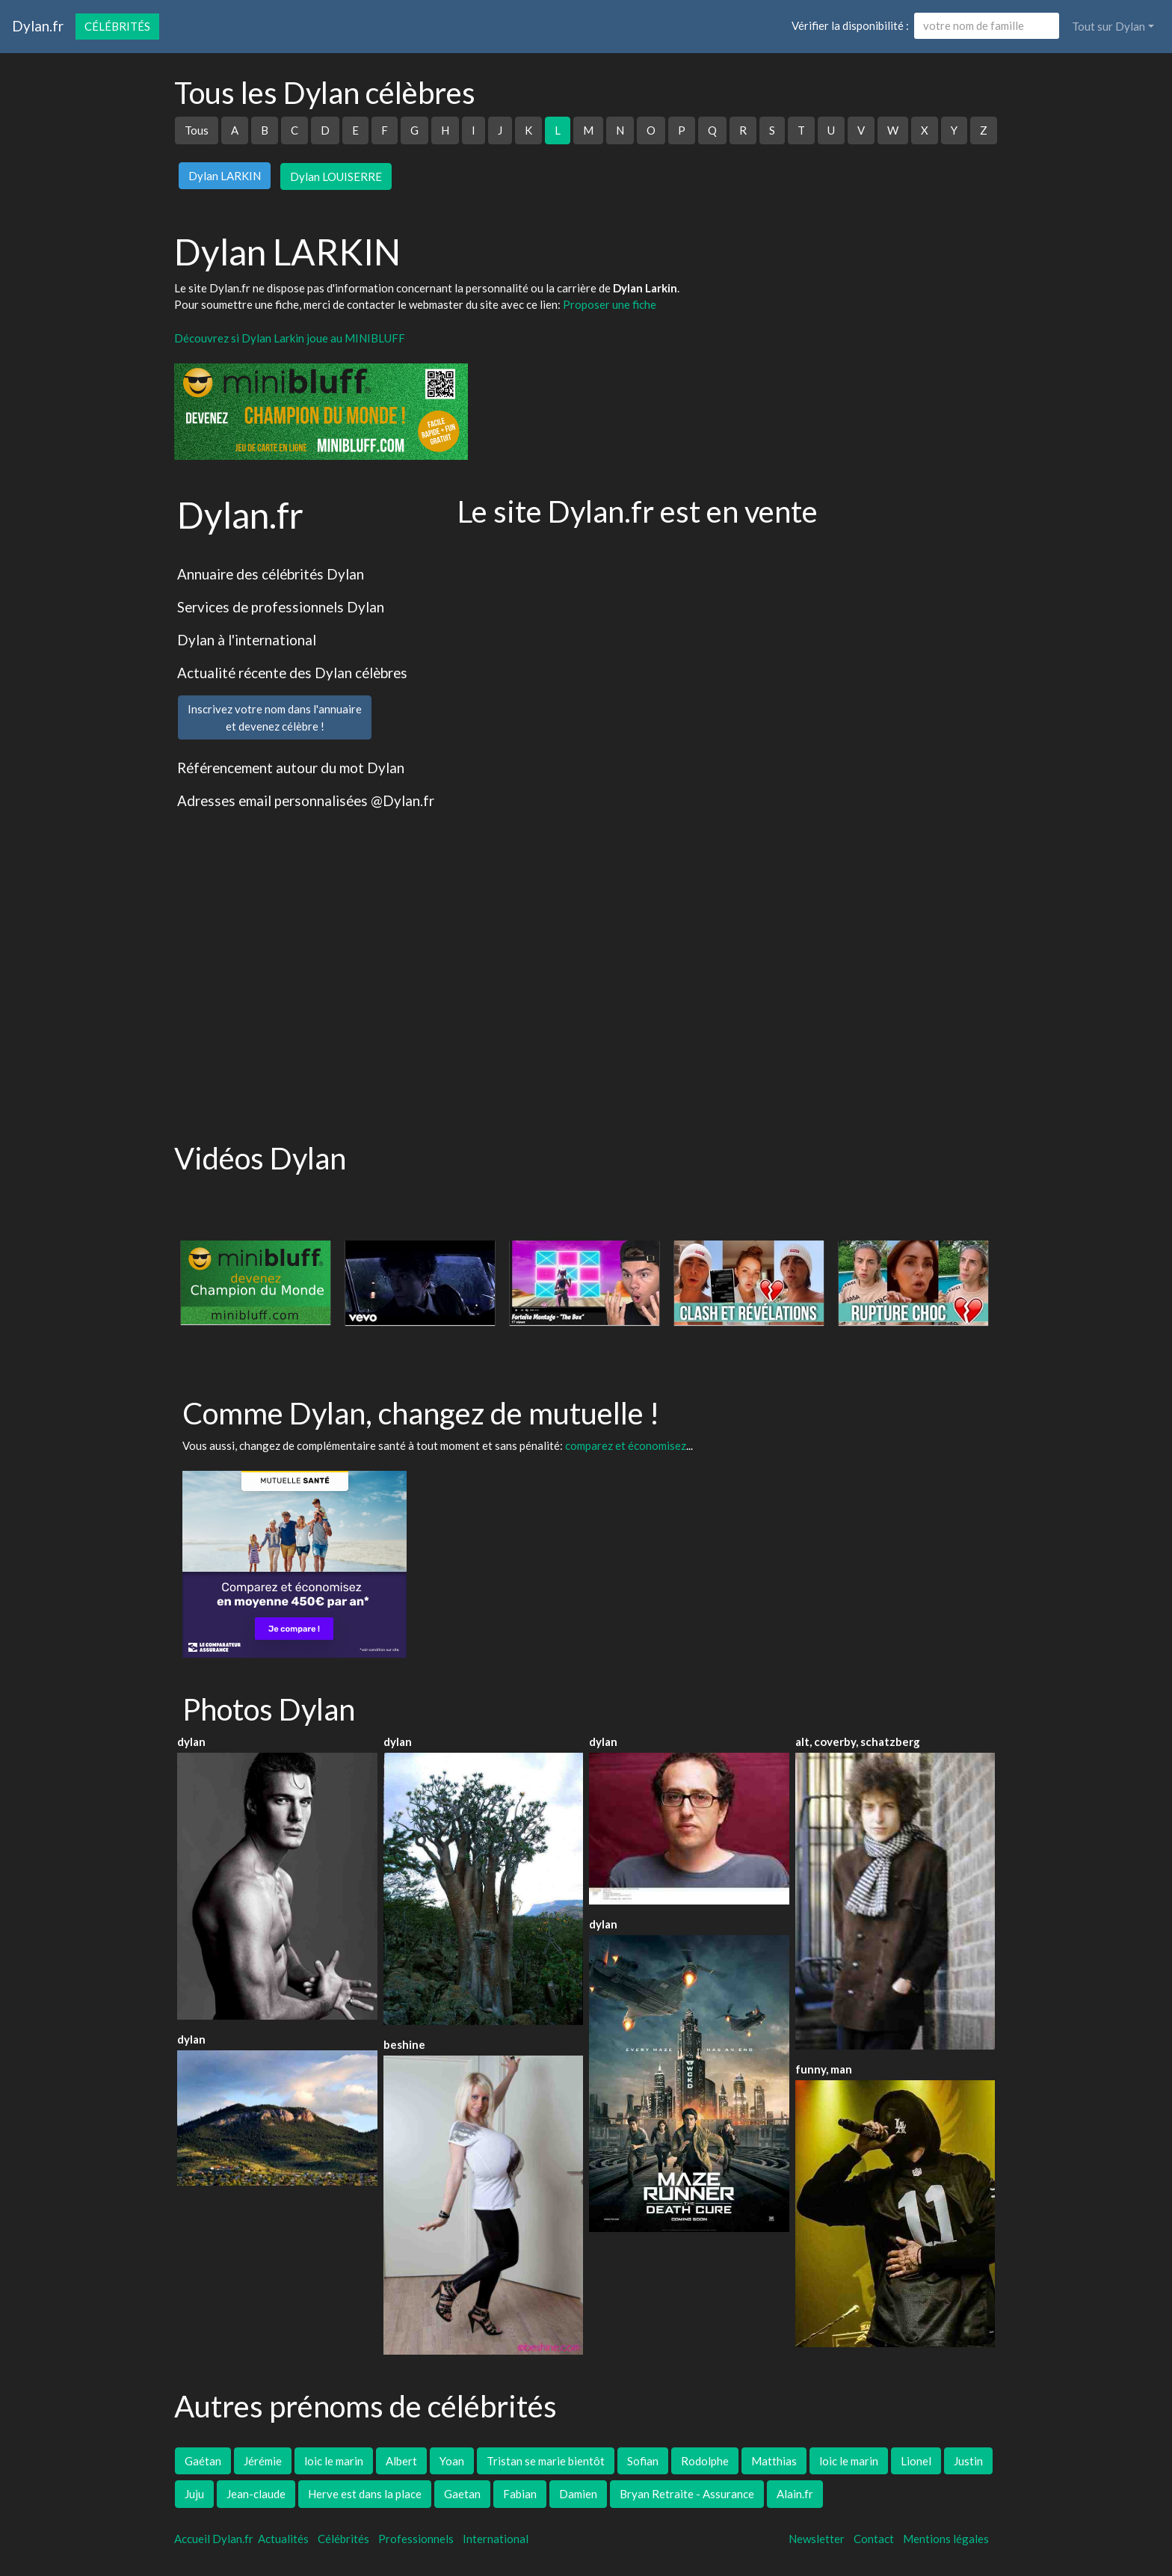  What do you see at coordinates (289, 338) in the screenshot?
I see `Découvrez si Dylan Larkin joue au MINIBLUFF` at bounding box center [289, 338].